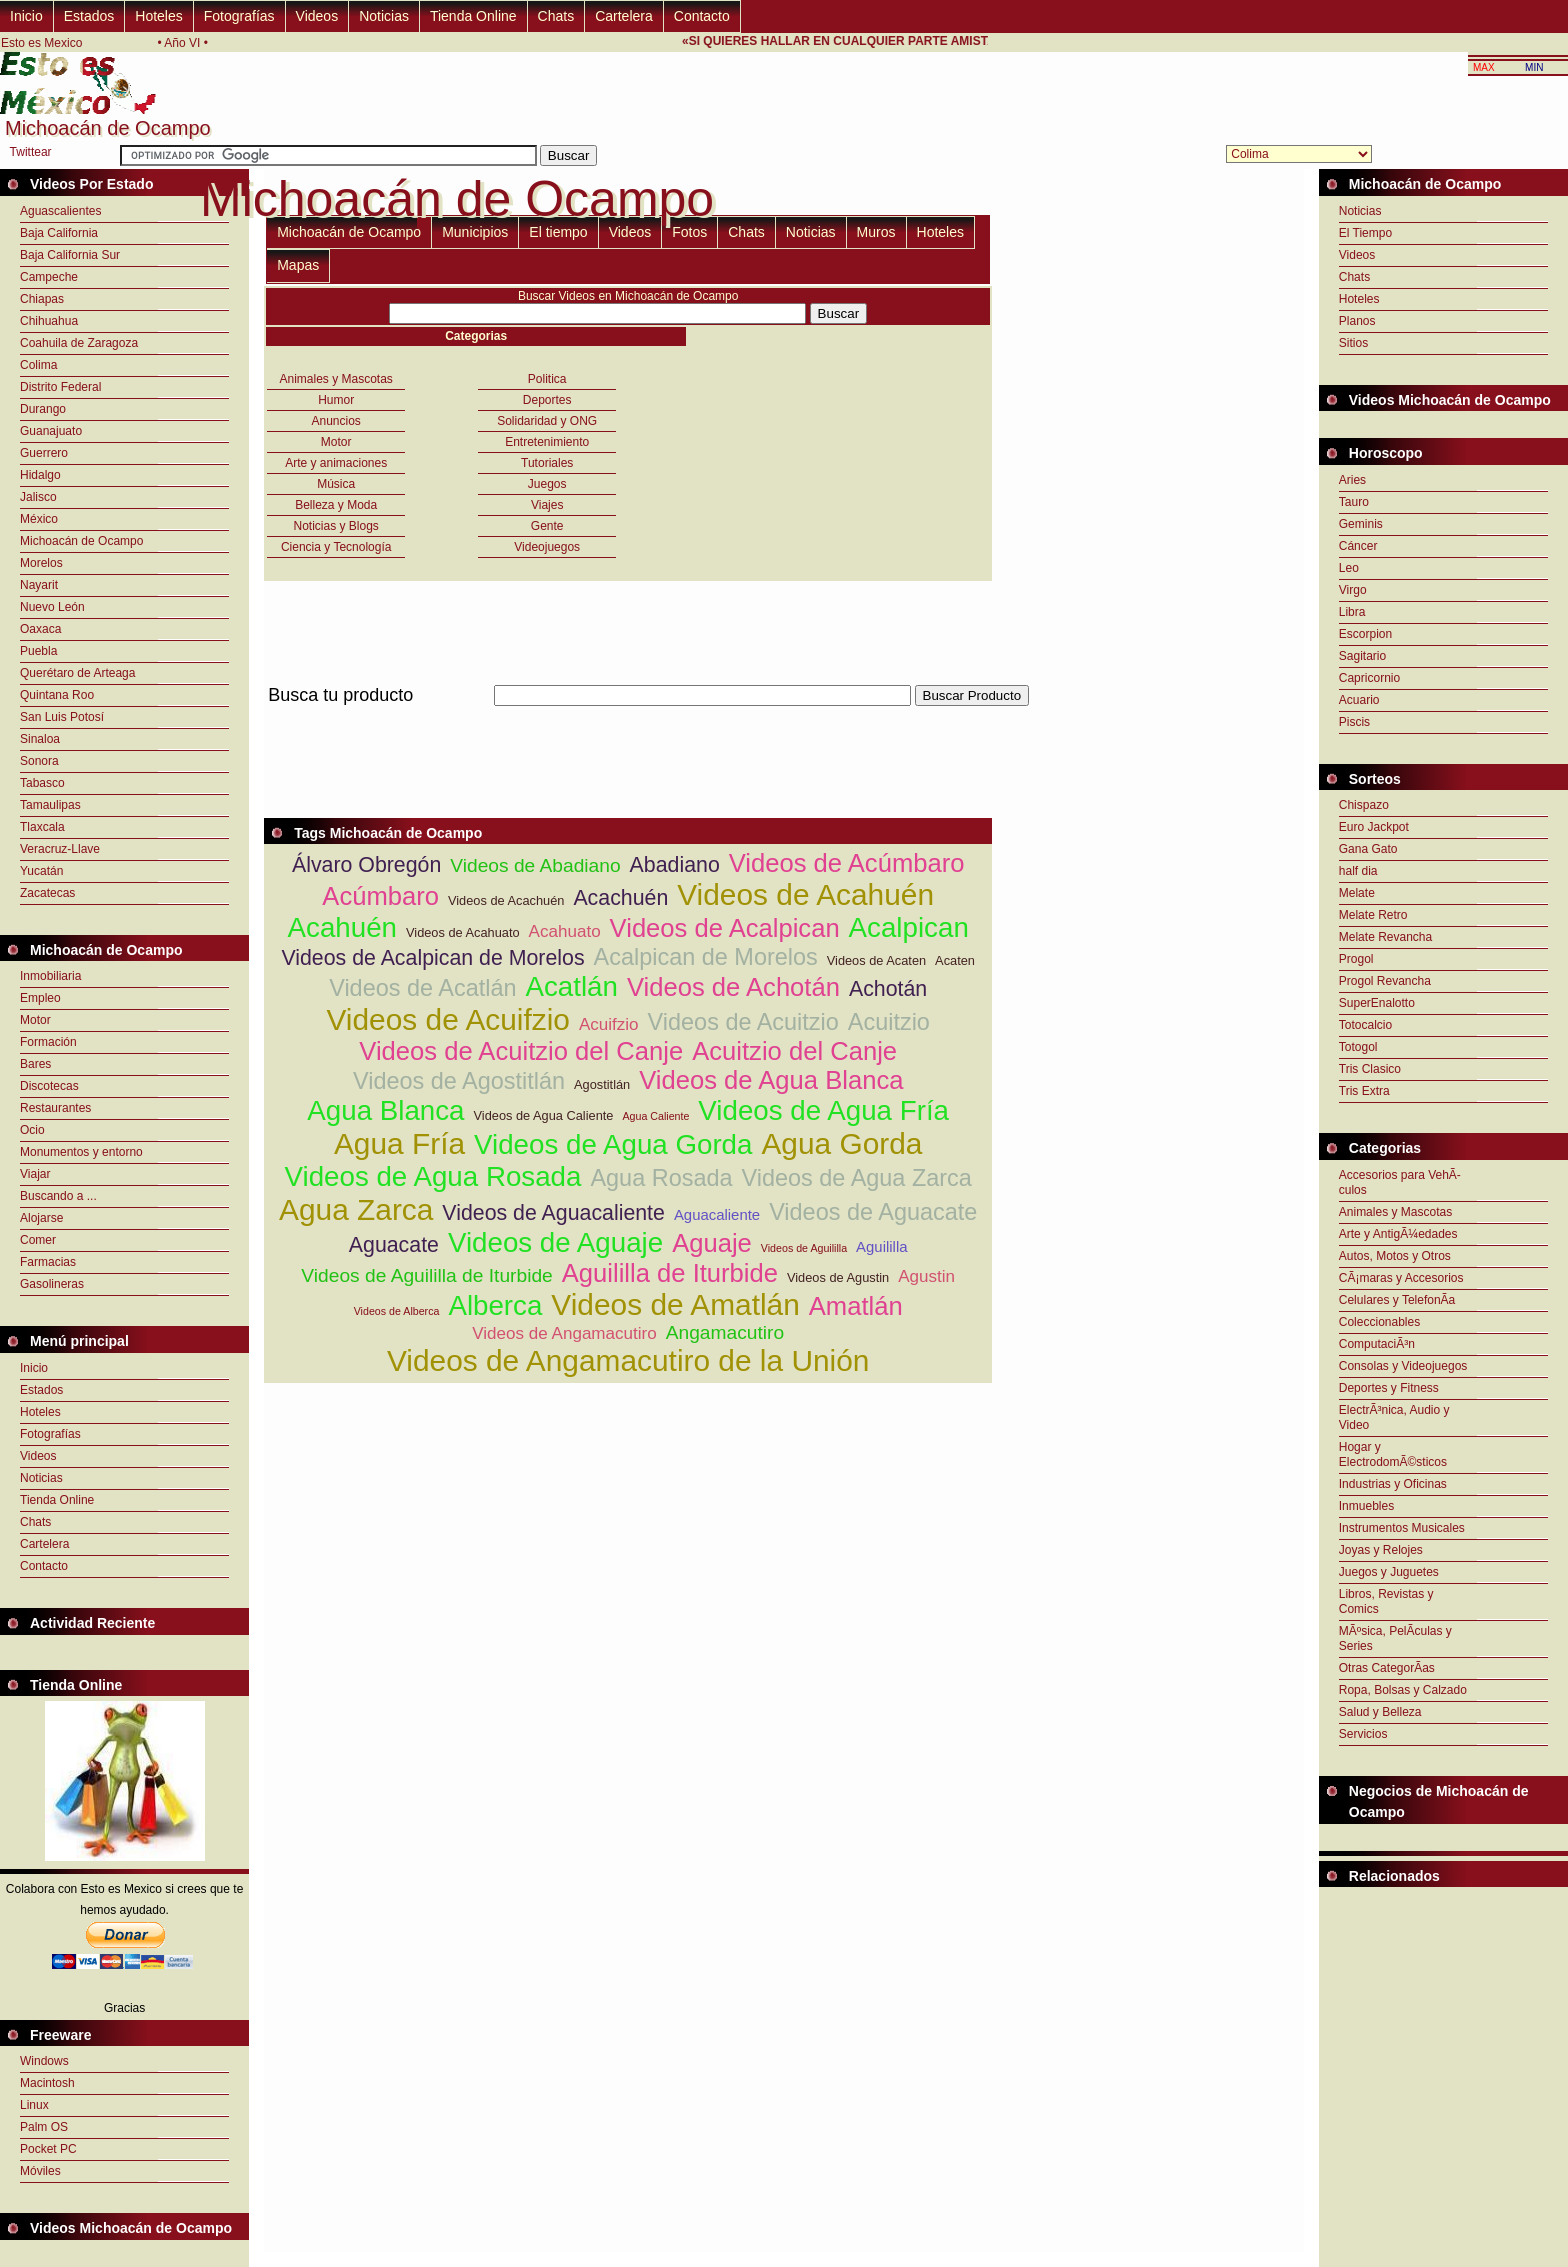  Describe the element at coordinates (394, 1245) in the screenshot. I see `Aguacate` at that location.